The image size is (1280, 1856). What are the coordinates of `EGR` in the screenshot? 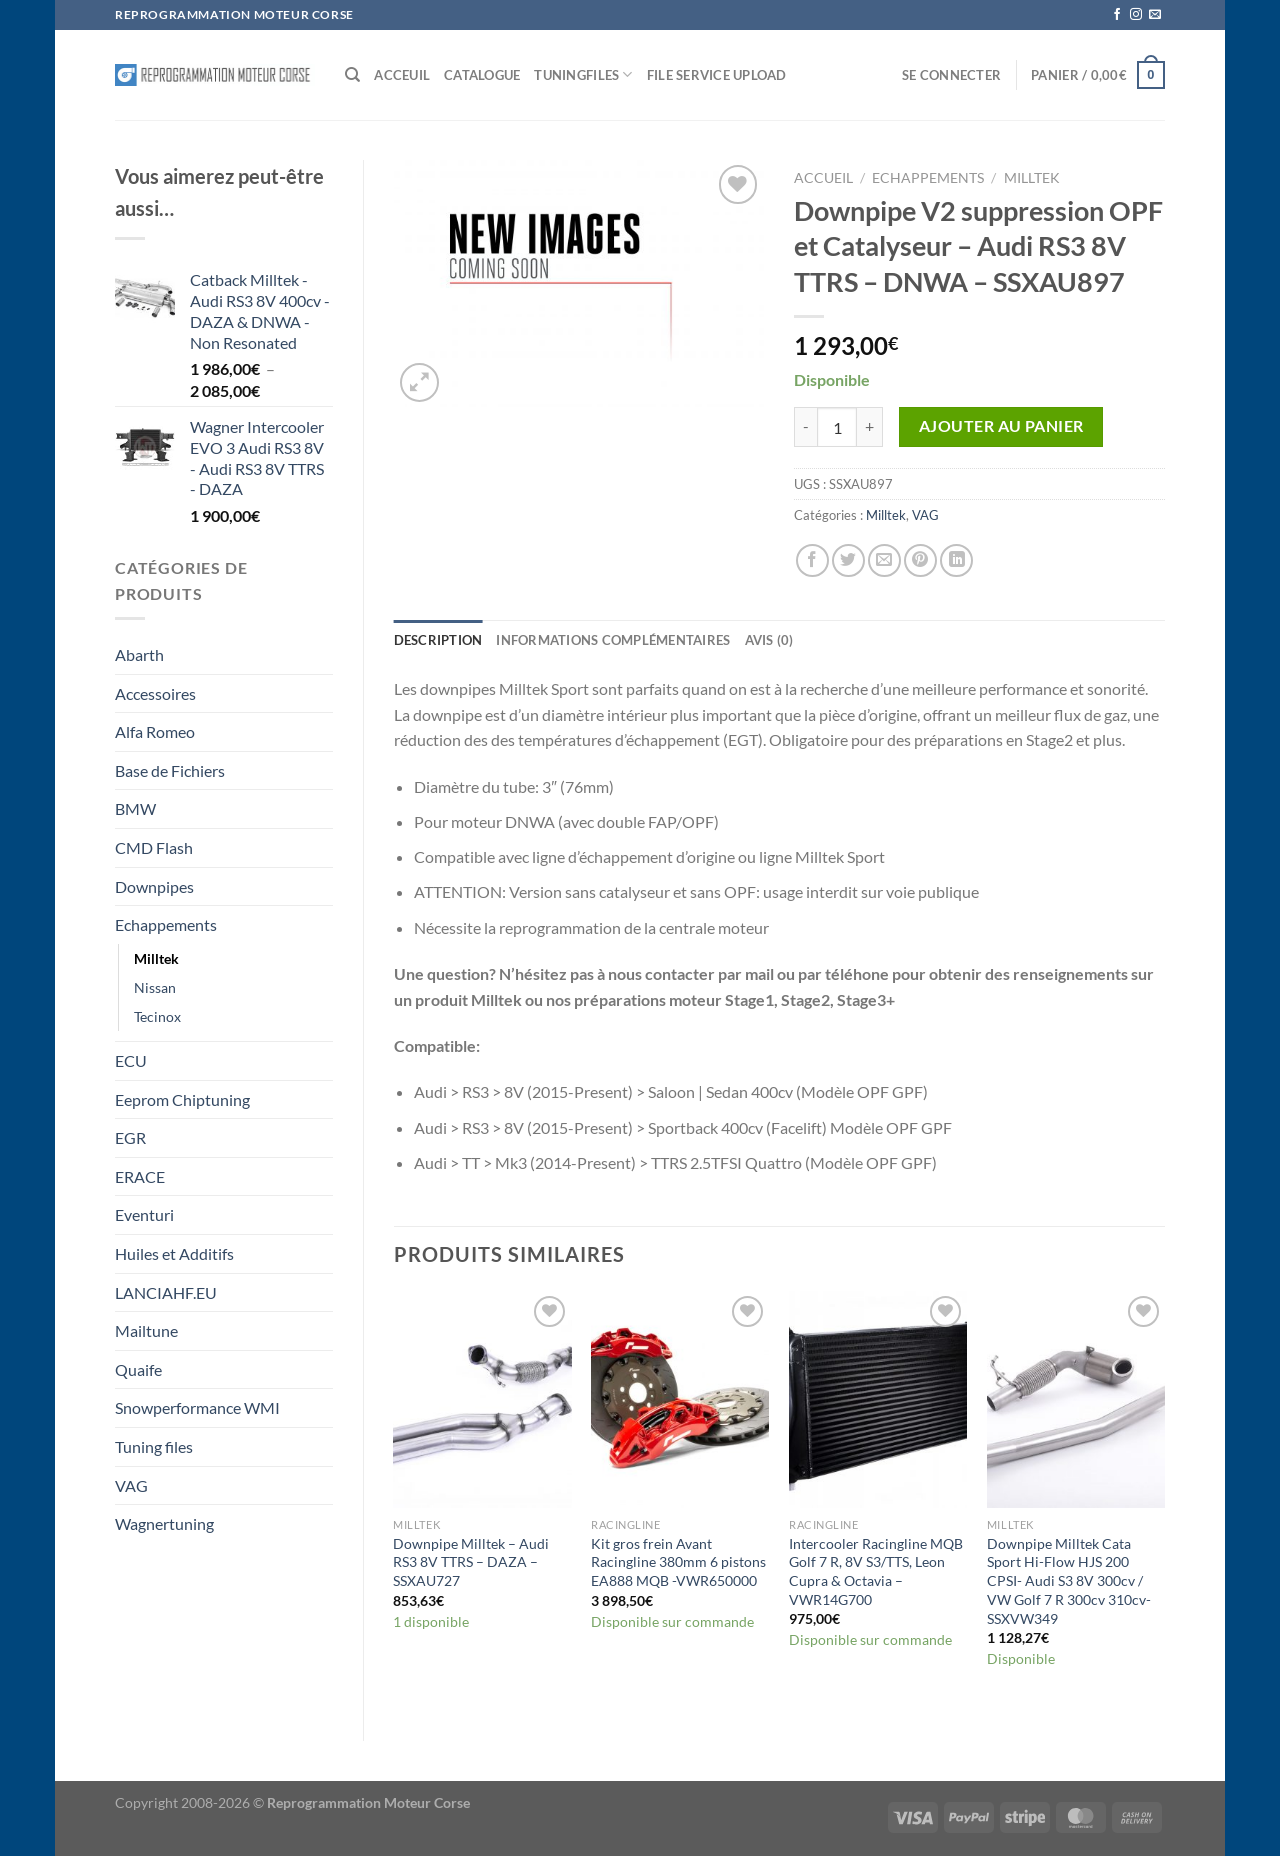 It's located at (130, 1137).